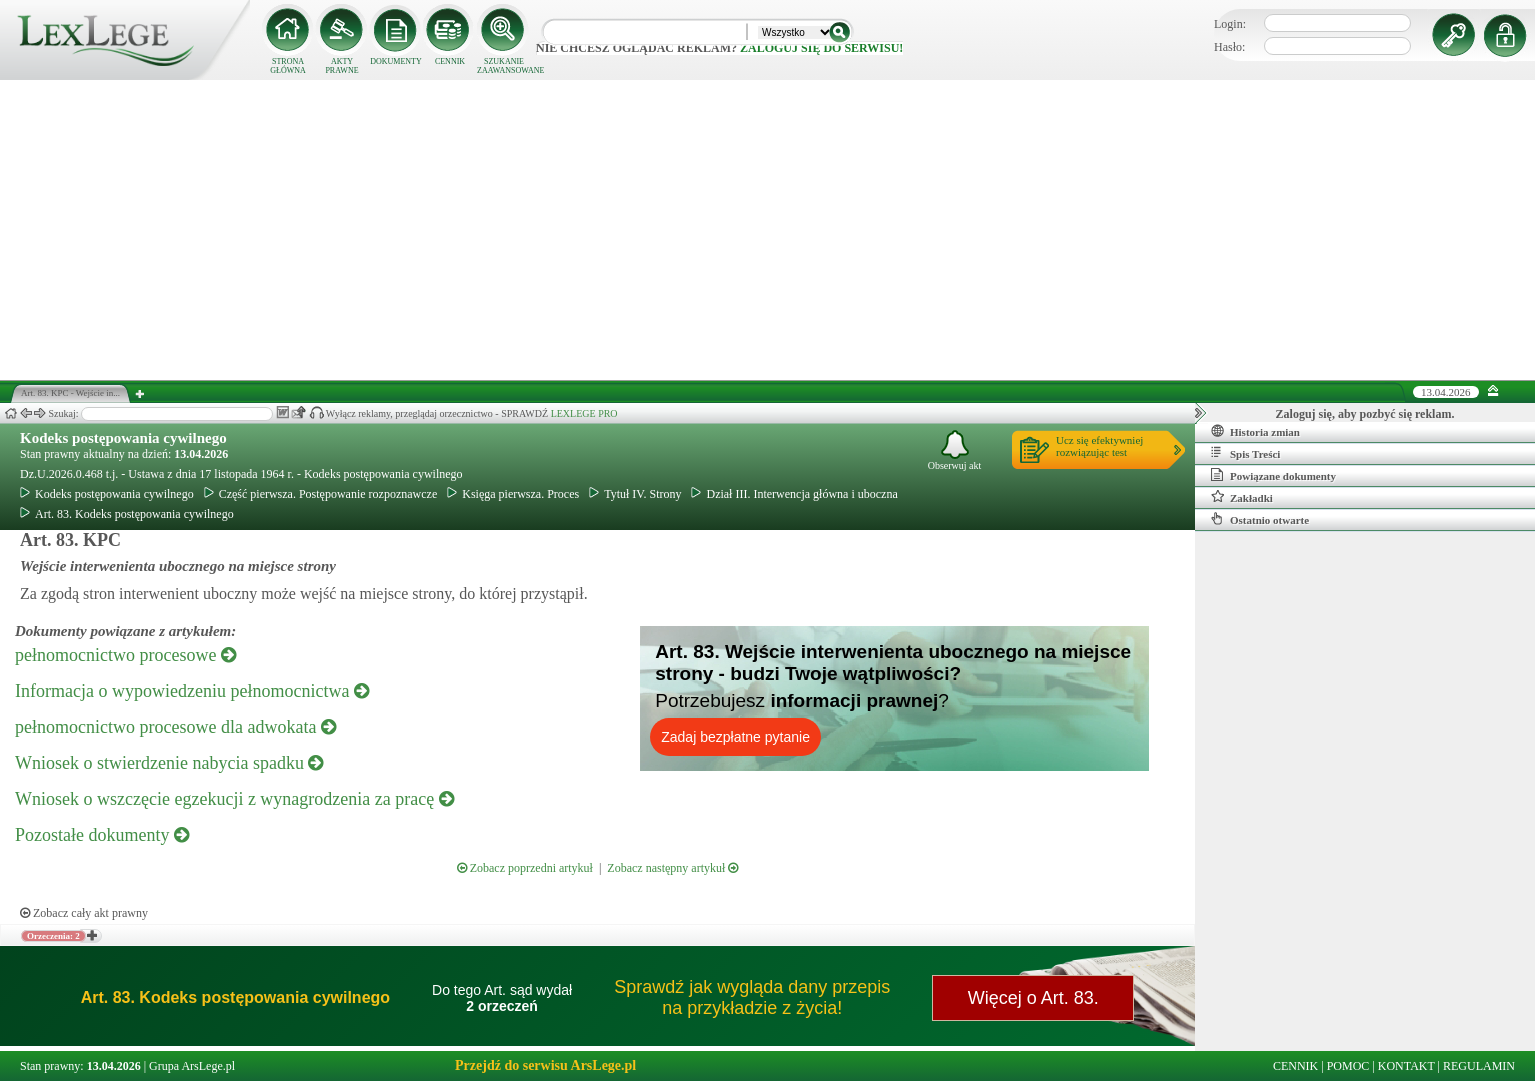 The width and height of the screenshot is (1535, 1081). What do you see at coordinates (821, 48) in the screenshot?
I see `zaloguj się do serwisu!` at bounding box center [821, 48].